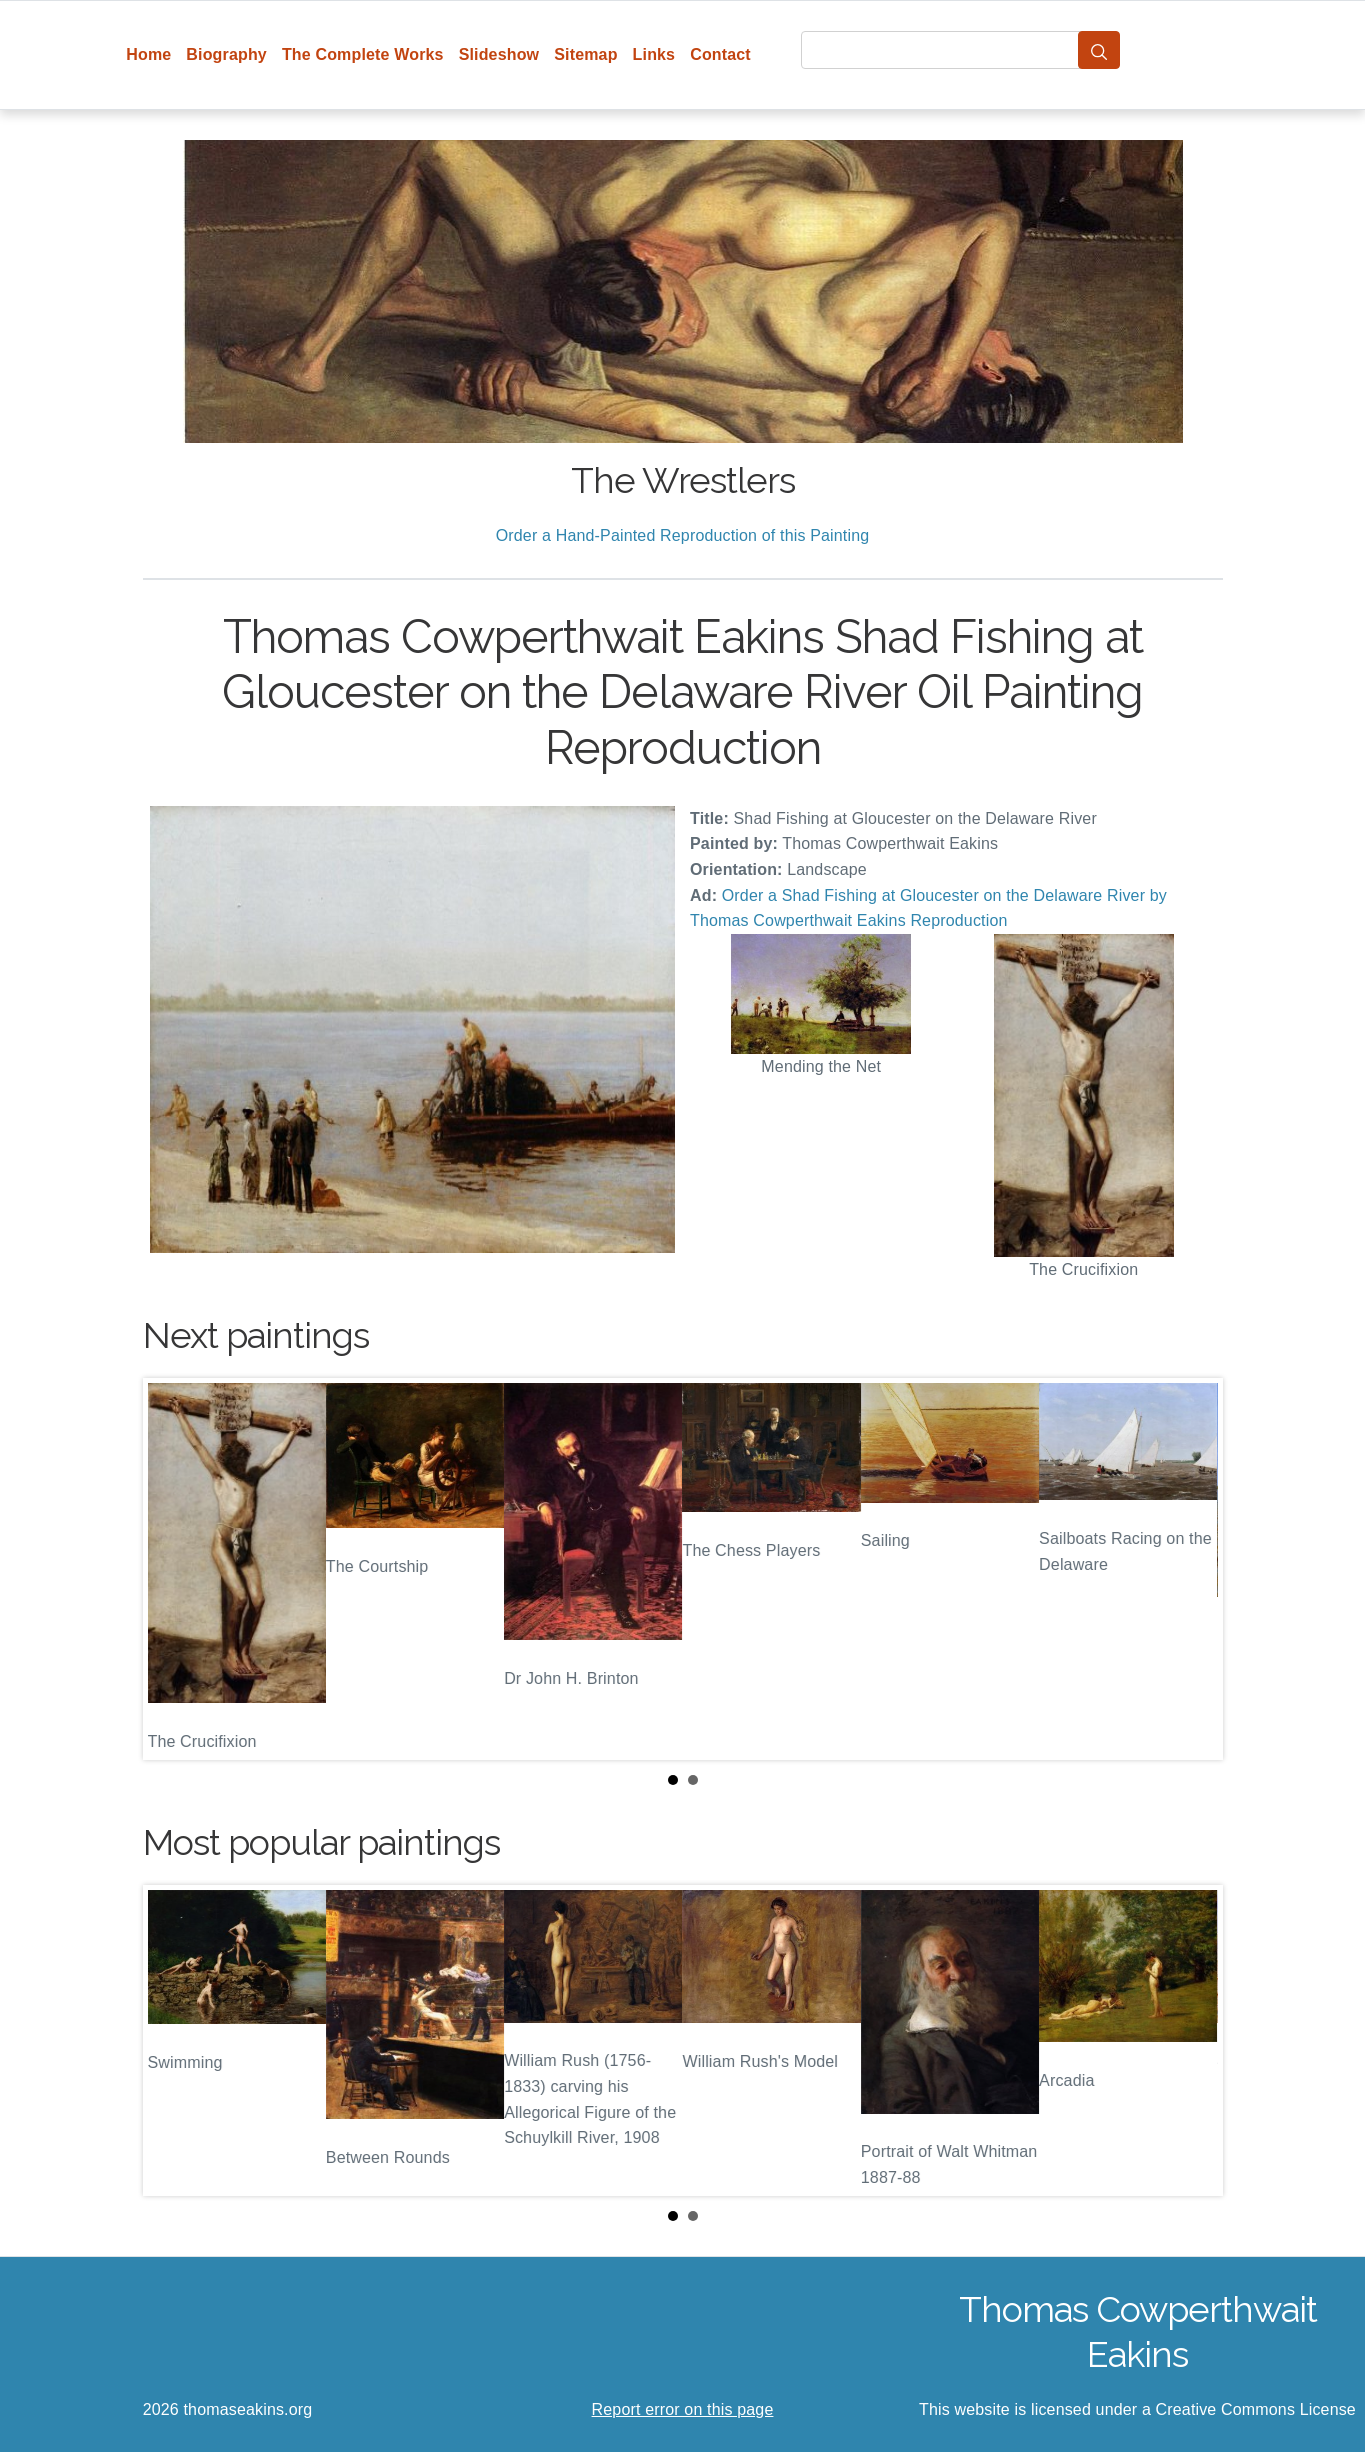 This screenshot has width=1365, height=2452. Describe the element at coordinates (174, 1569) in the screenshot. I see `Prev` at that location.